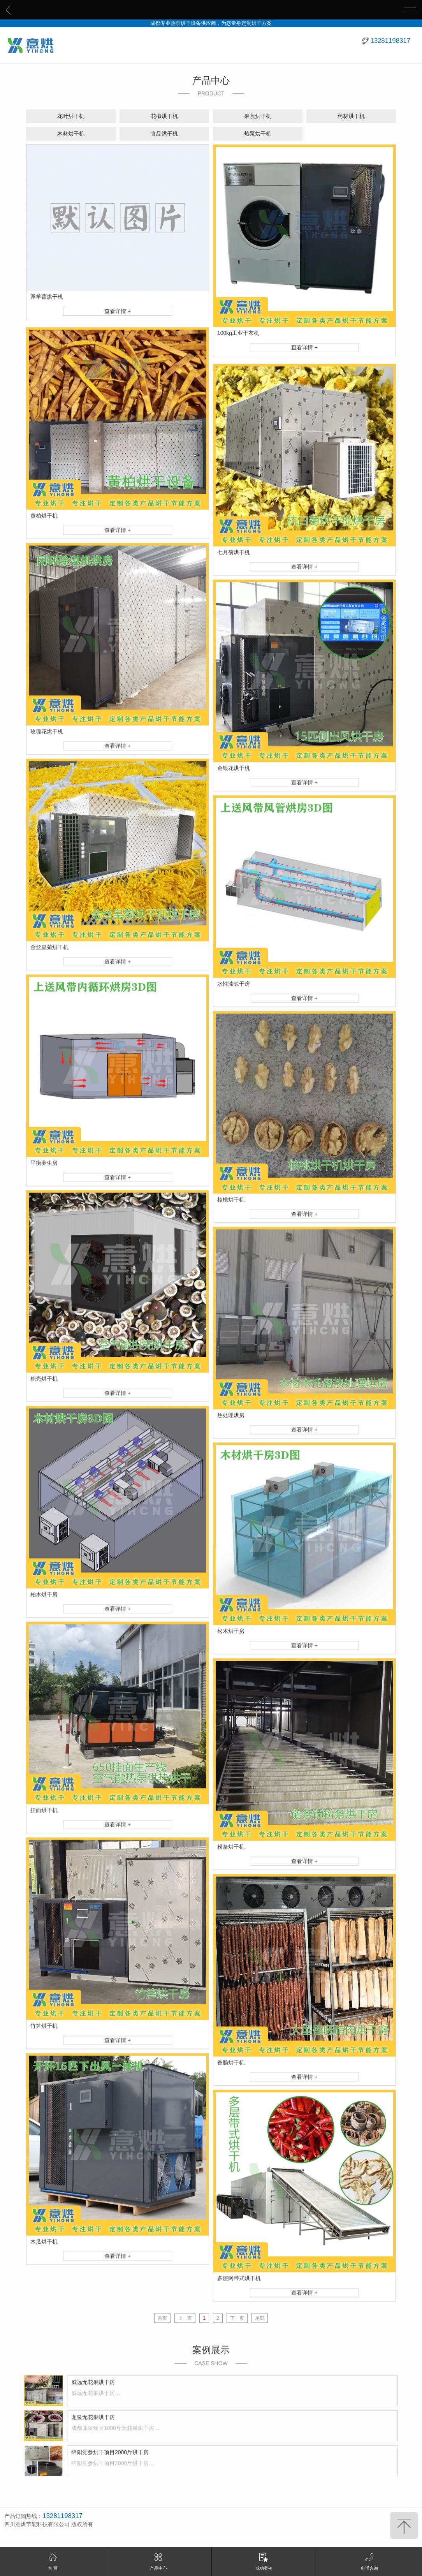 The height and width of the screenshot is (2576, 422). Describe the element at coordinates (70, 116) in the screenshot. I see `花叶烘干机` at that location.